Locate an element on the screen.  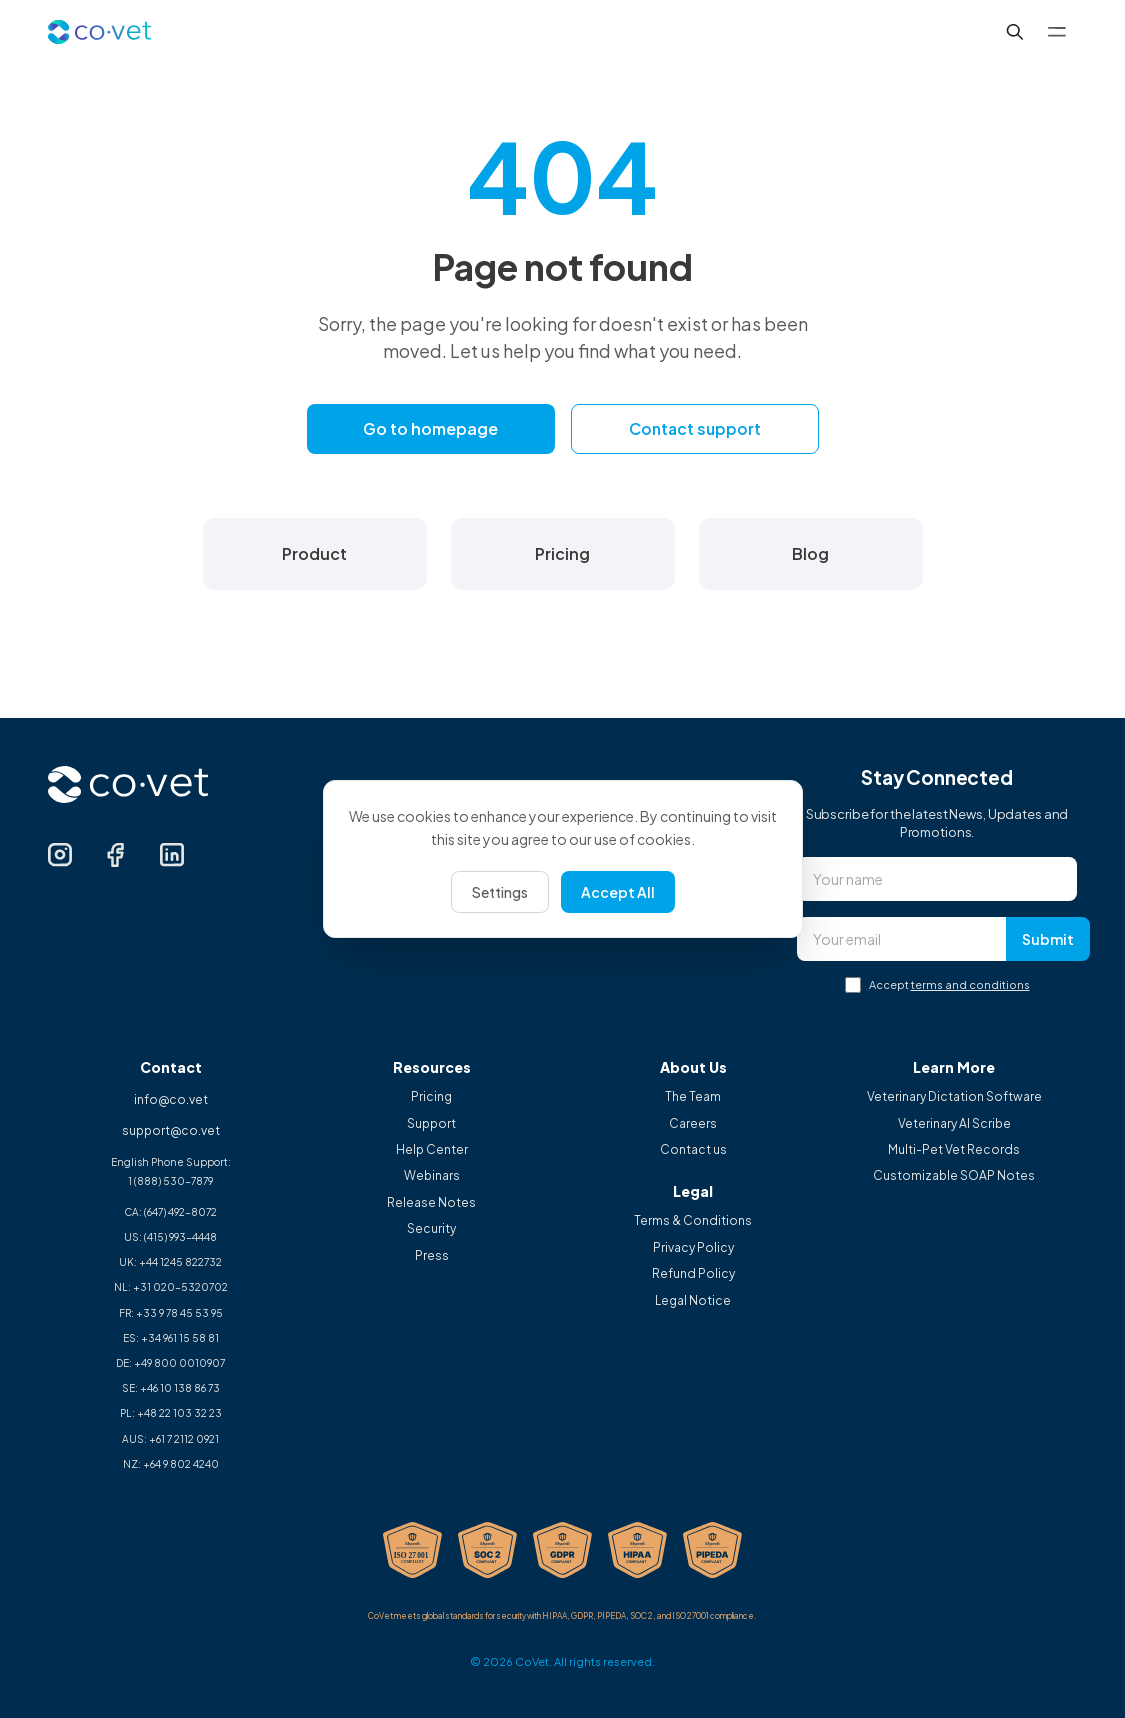
Accept All is located at coordinates (618, 892).